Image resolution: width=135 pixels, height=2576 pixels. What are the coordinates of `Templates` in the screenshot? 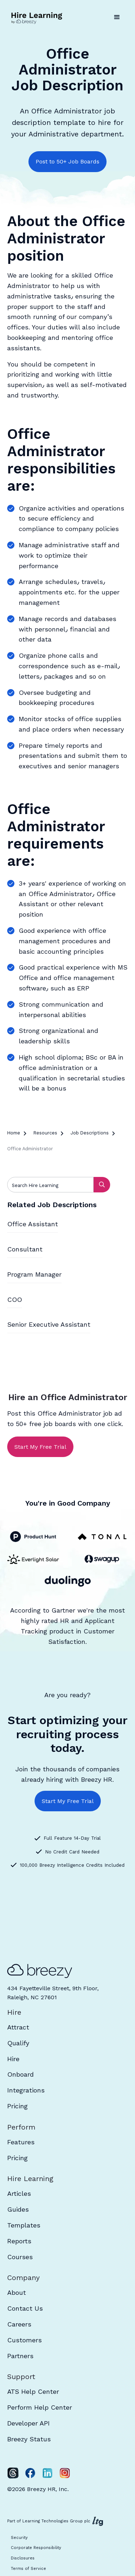 It's located at (23, 2225).